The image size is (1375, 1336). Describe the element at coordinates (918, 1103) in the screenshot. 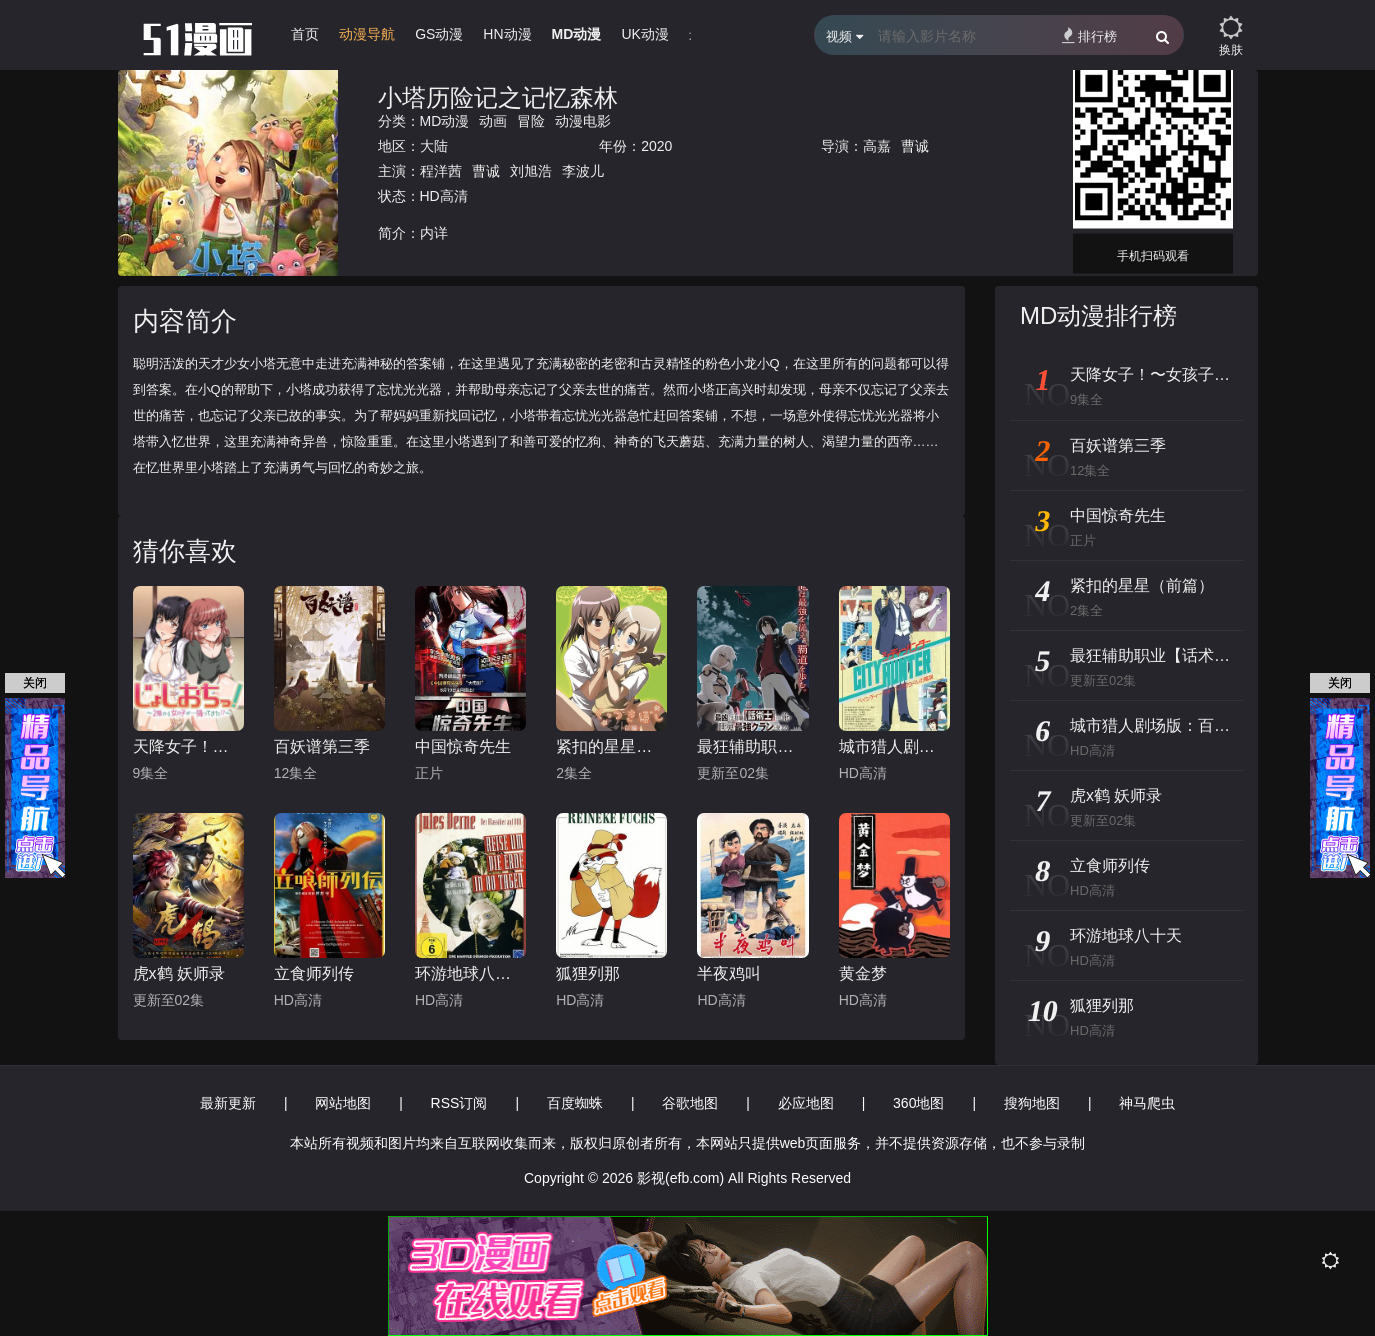

I see `360地图` at that location.